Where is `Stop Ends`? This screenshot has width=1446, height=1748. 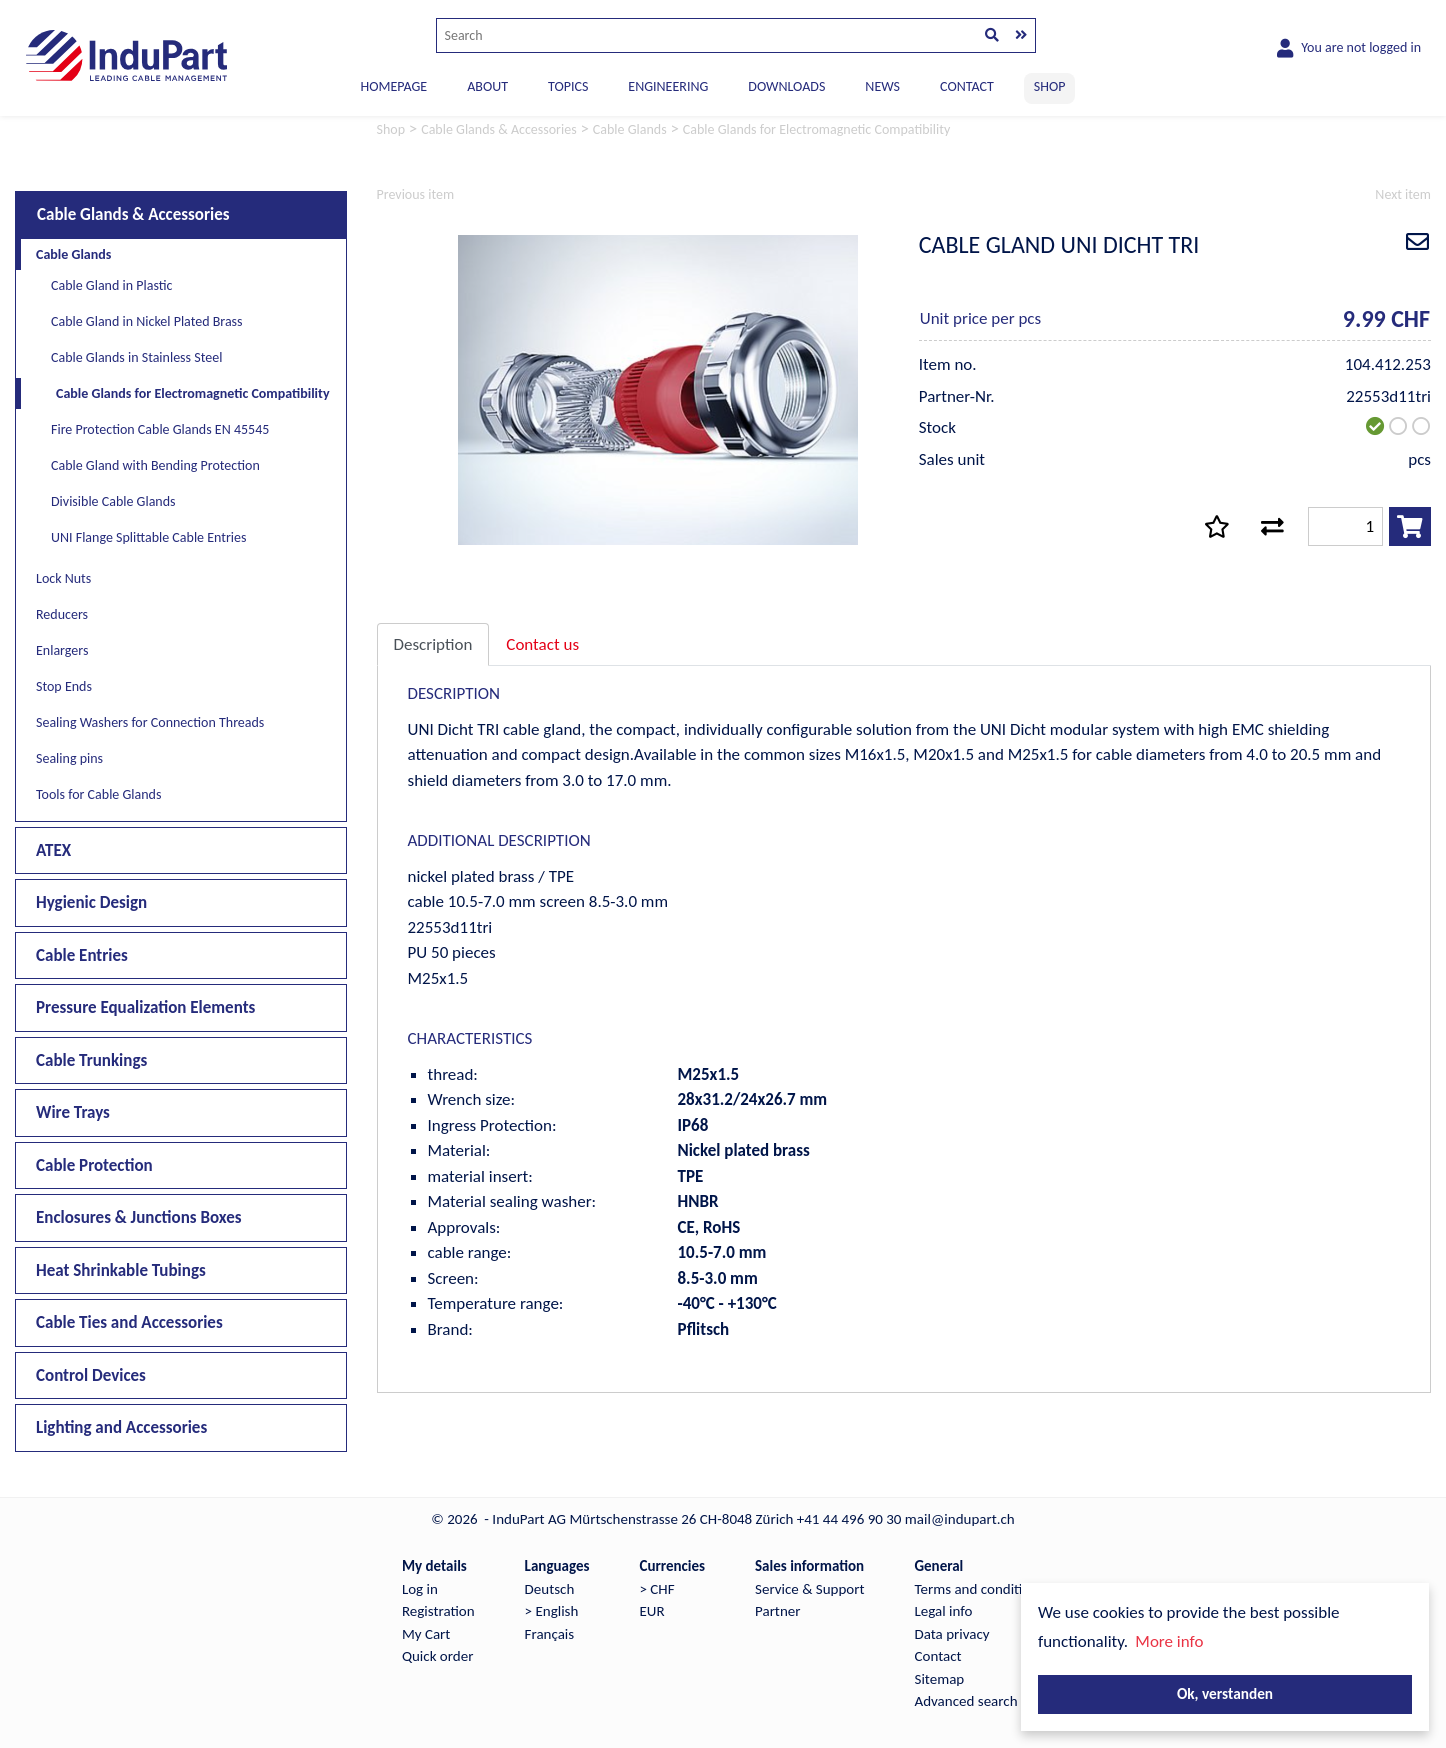 Stop Ends is located at coordinates (64, 686).